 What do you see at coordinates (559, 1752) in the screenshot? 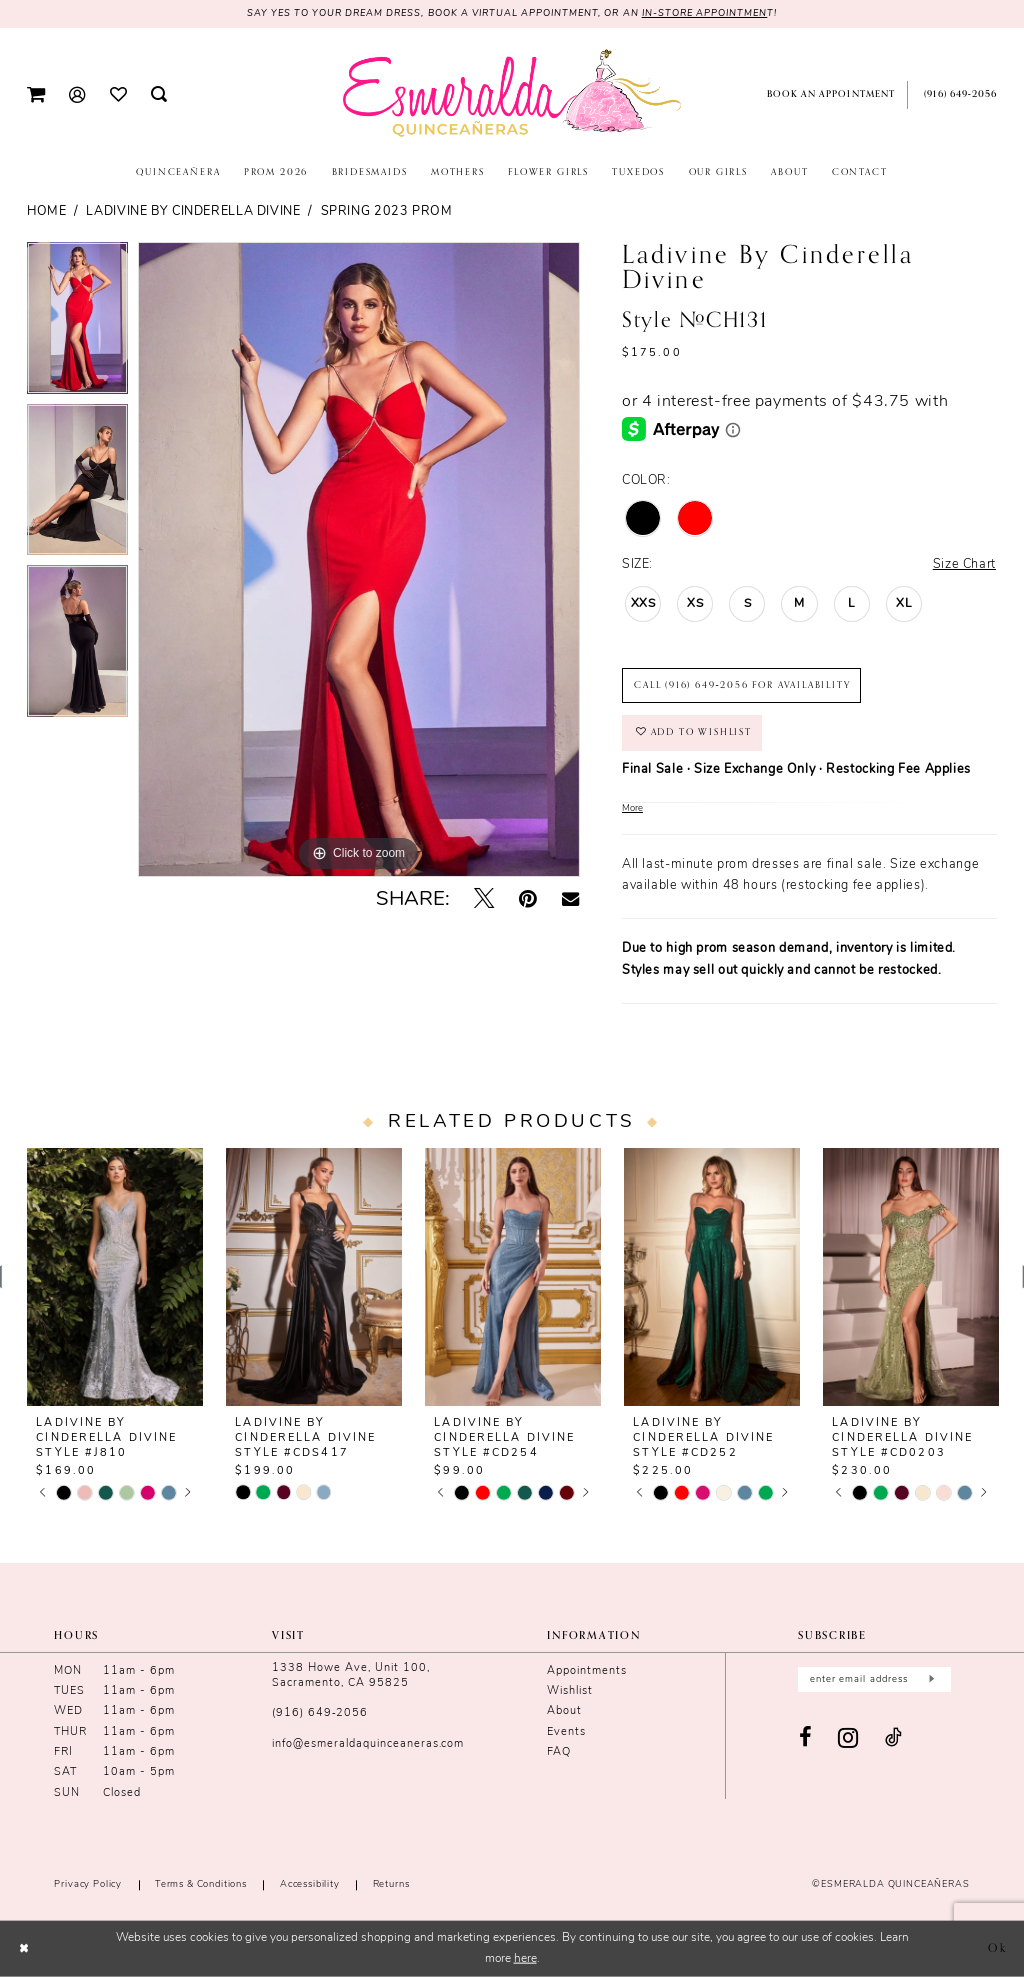
I see `FAQ` at bounding box center [559, 1752].